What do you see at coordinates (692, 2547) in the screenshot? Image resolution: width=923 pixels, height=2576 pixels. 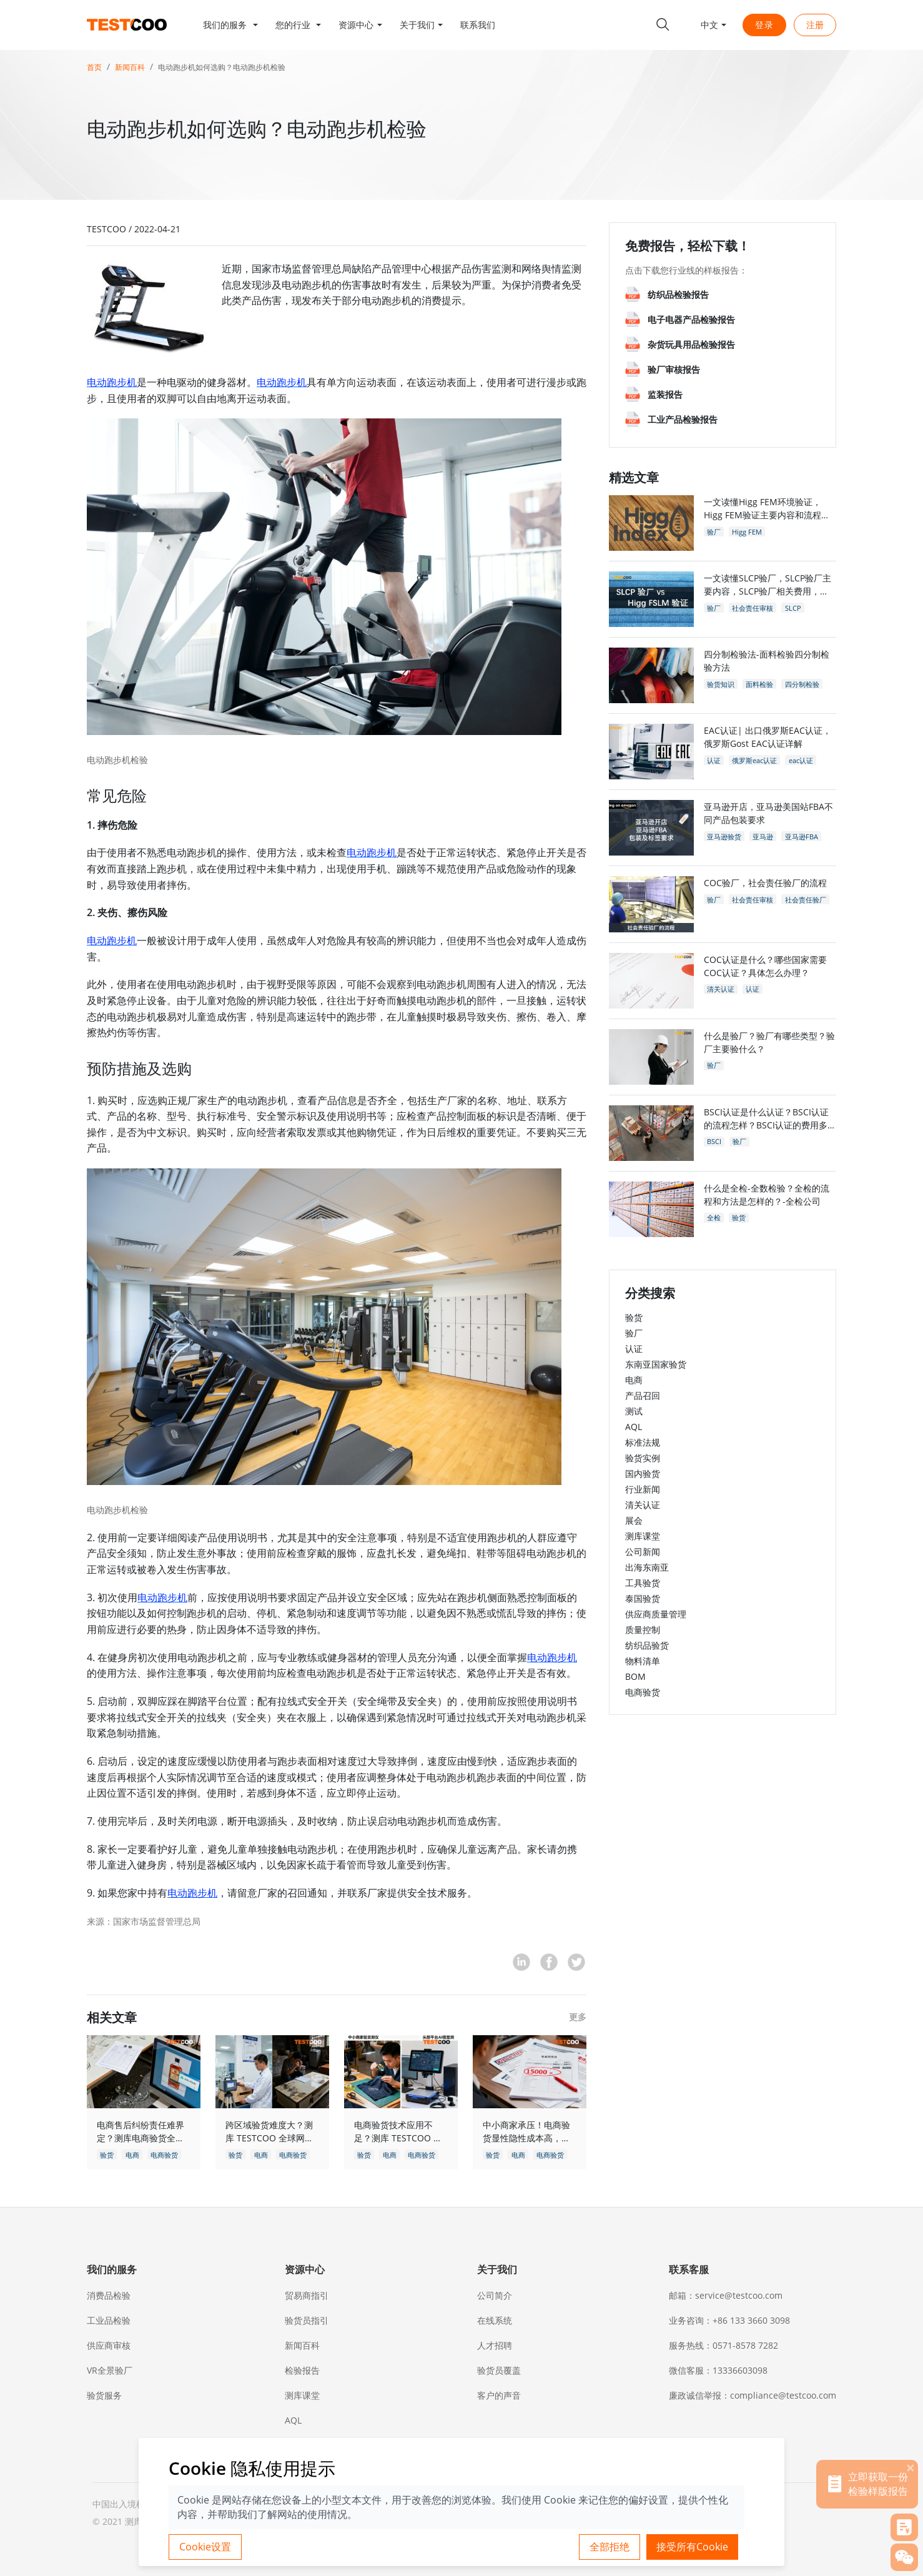 I see `接受所有Cookie` at bounding box center [692, 2547].